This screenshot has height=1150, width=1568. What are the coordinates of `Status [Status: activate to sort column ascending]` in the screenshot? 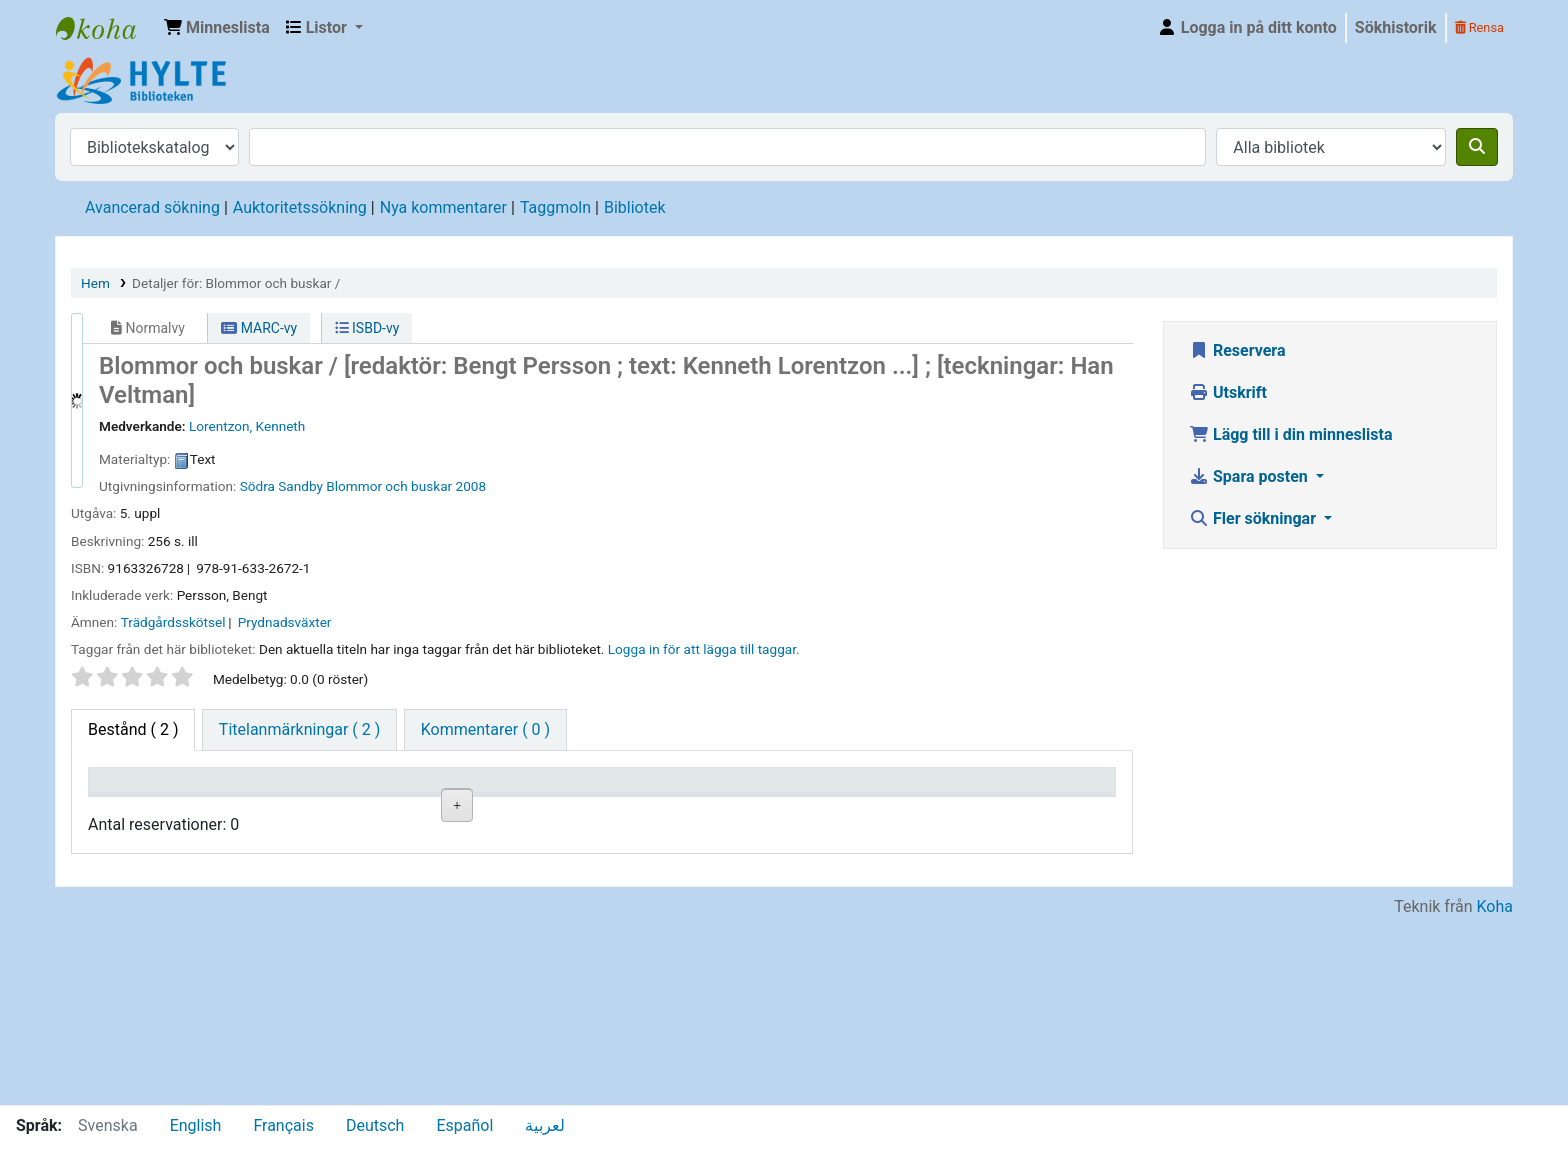 It's located at (636, 809).